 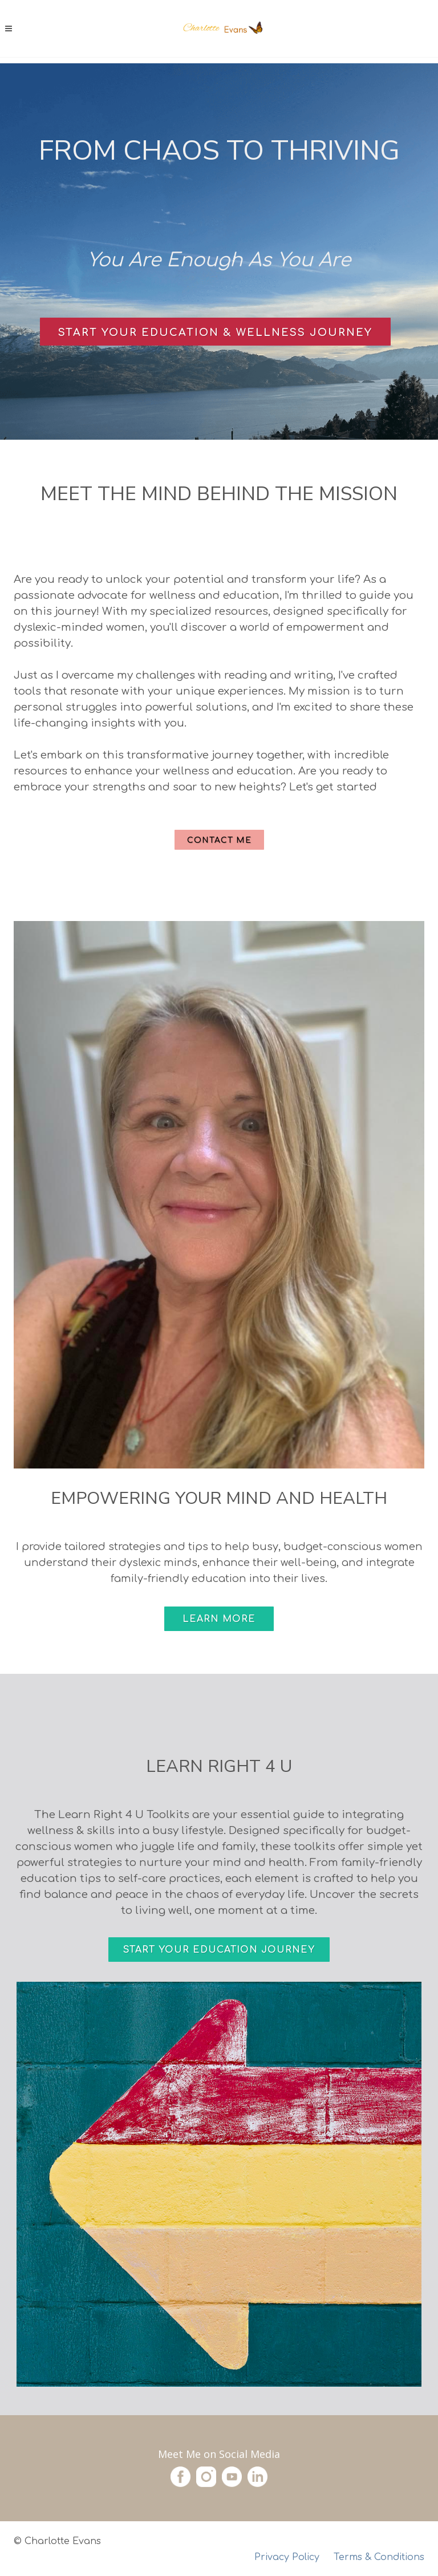 What do you see at coordinates (219, 1950) in the screenshot?
I see `Start Your Education Journey` at bounding box center [219, 1950].